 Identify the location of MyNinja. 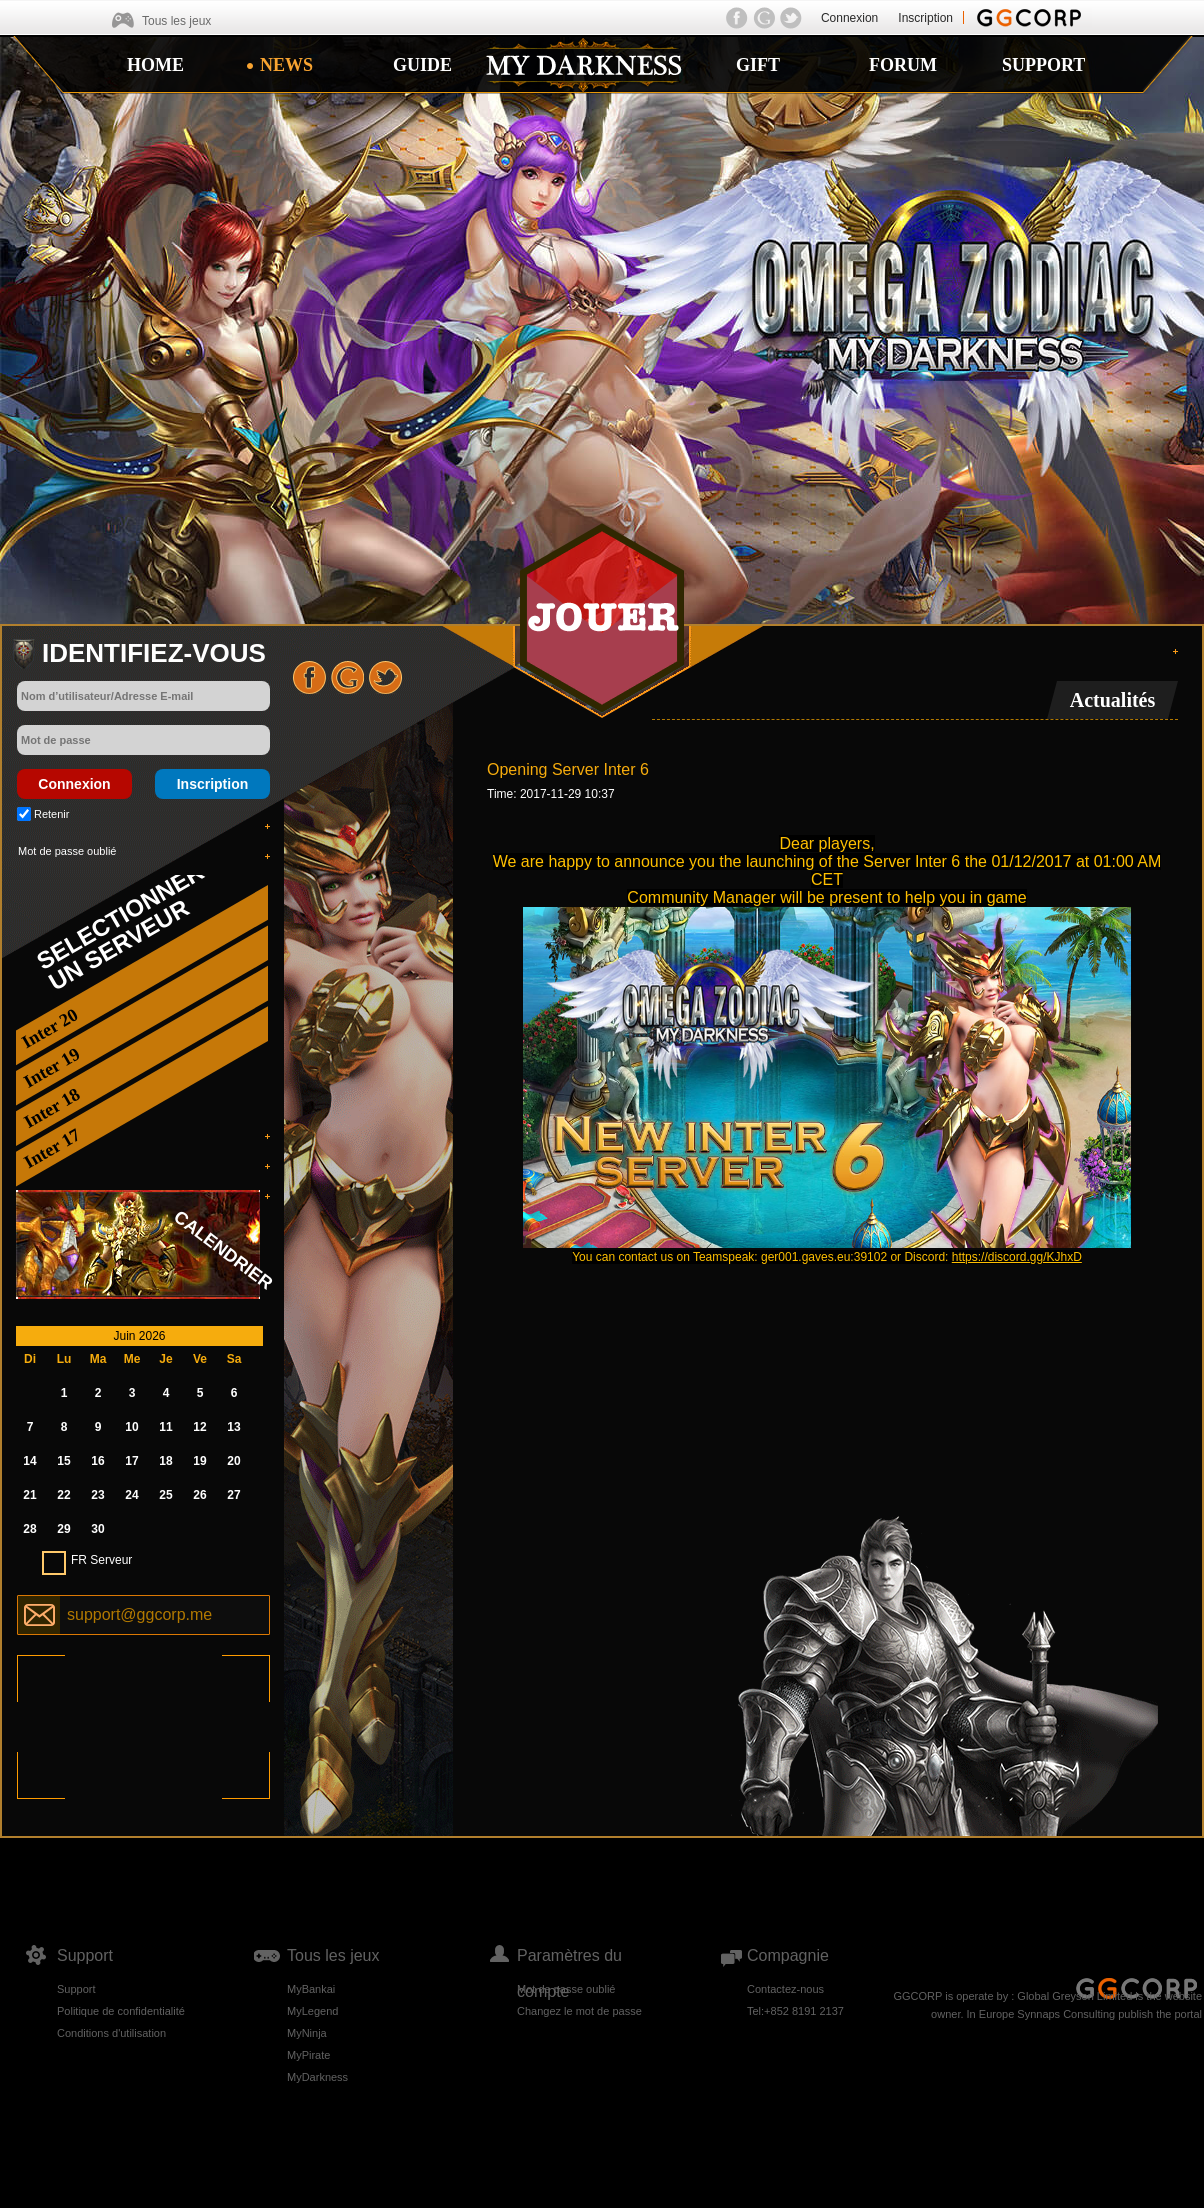
(307, 2033).